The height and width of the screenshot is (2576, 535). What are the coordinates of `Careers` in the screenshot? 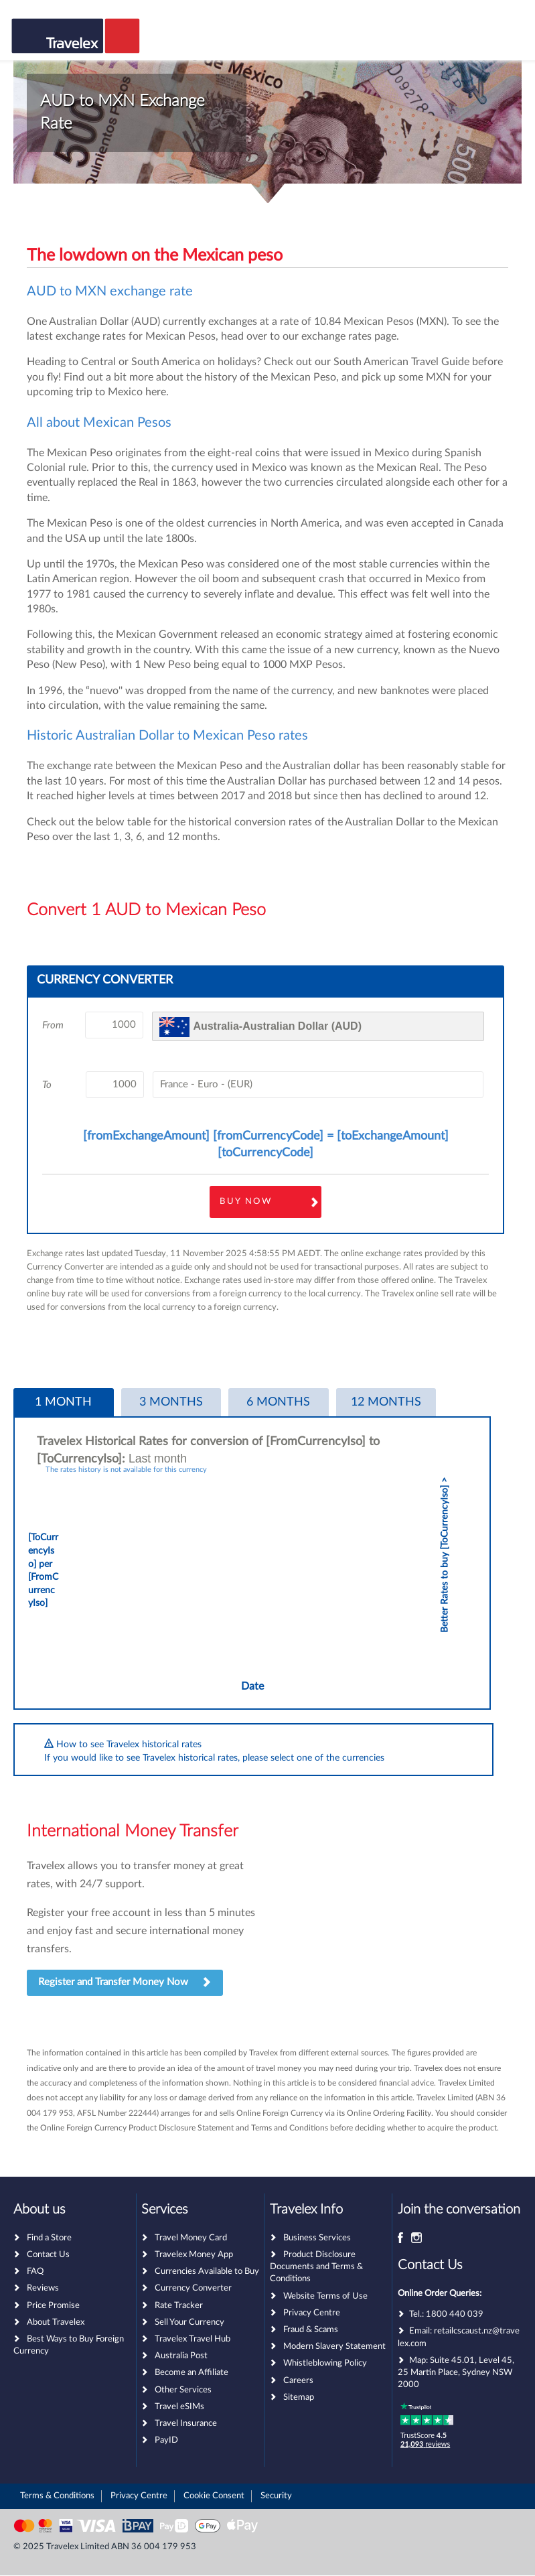 It's located at (298, 2380).